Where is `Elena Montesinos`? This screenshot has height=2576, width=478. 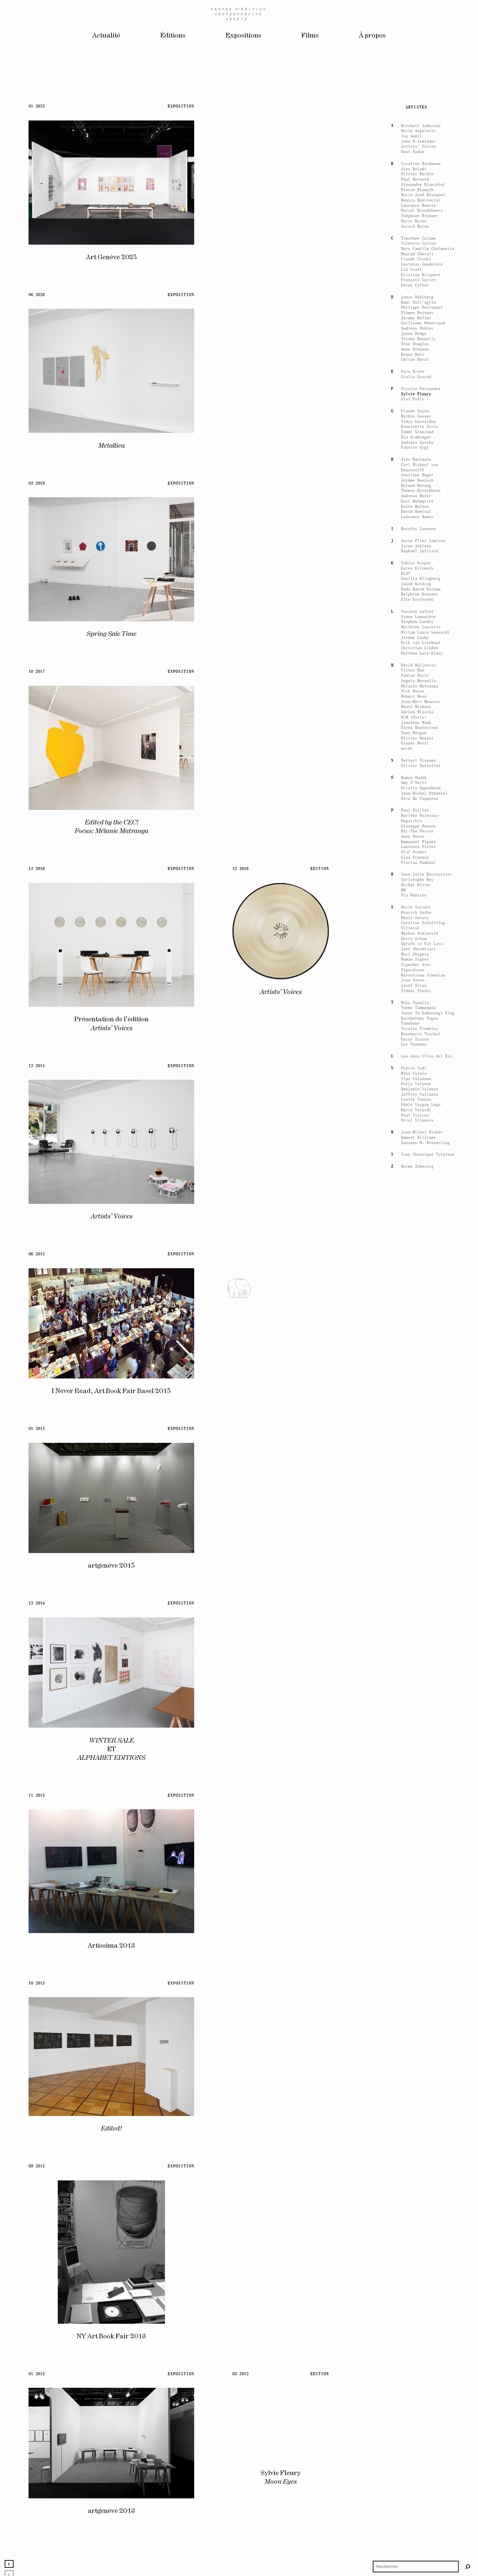
Elena Montesinos is located at coordinates (419, 2119).